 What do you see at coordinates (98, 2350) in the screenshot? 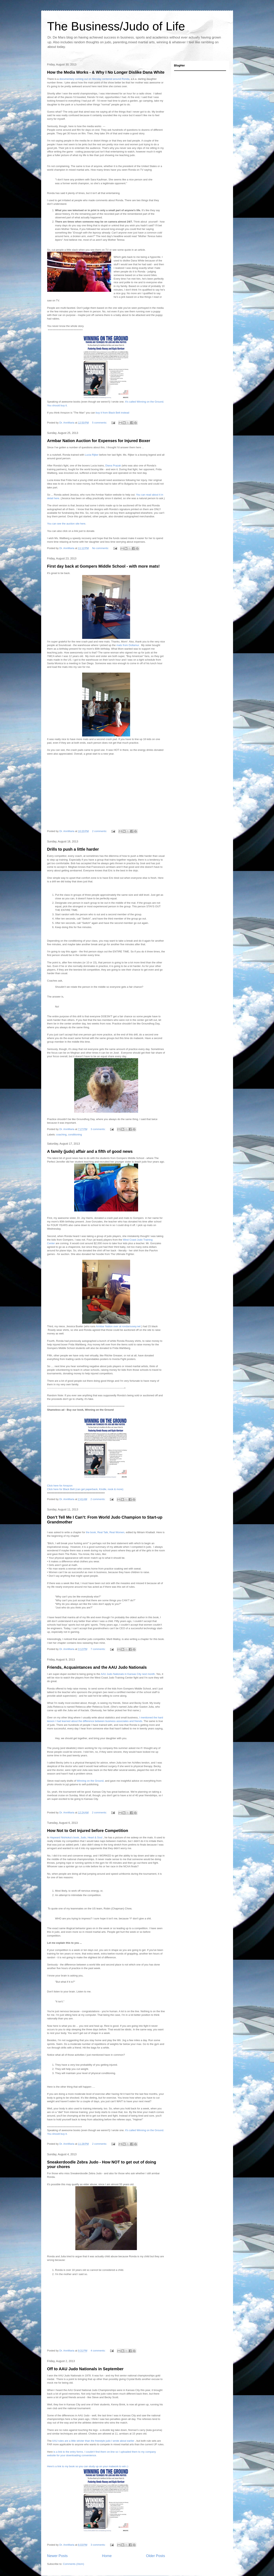
I see `4 comments:` at bounding box center [98, 2350].